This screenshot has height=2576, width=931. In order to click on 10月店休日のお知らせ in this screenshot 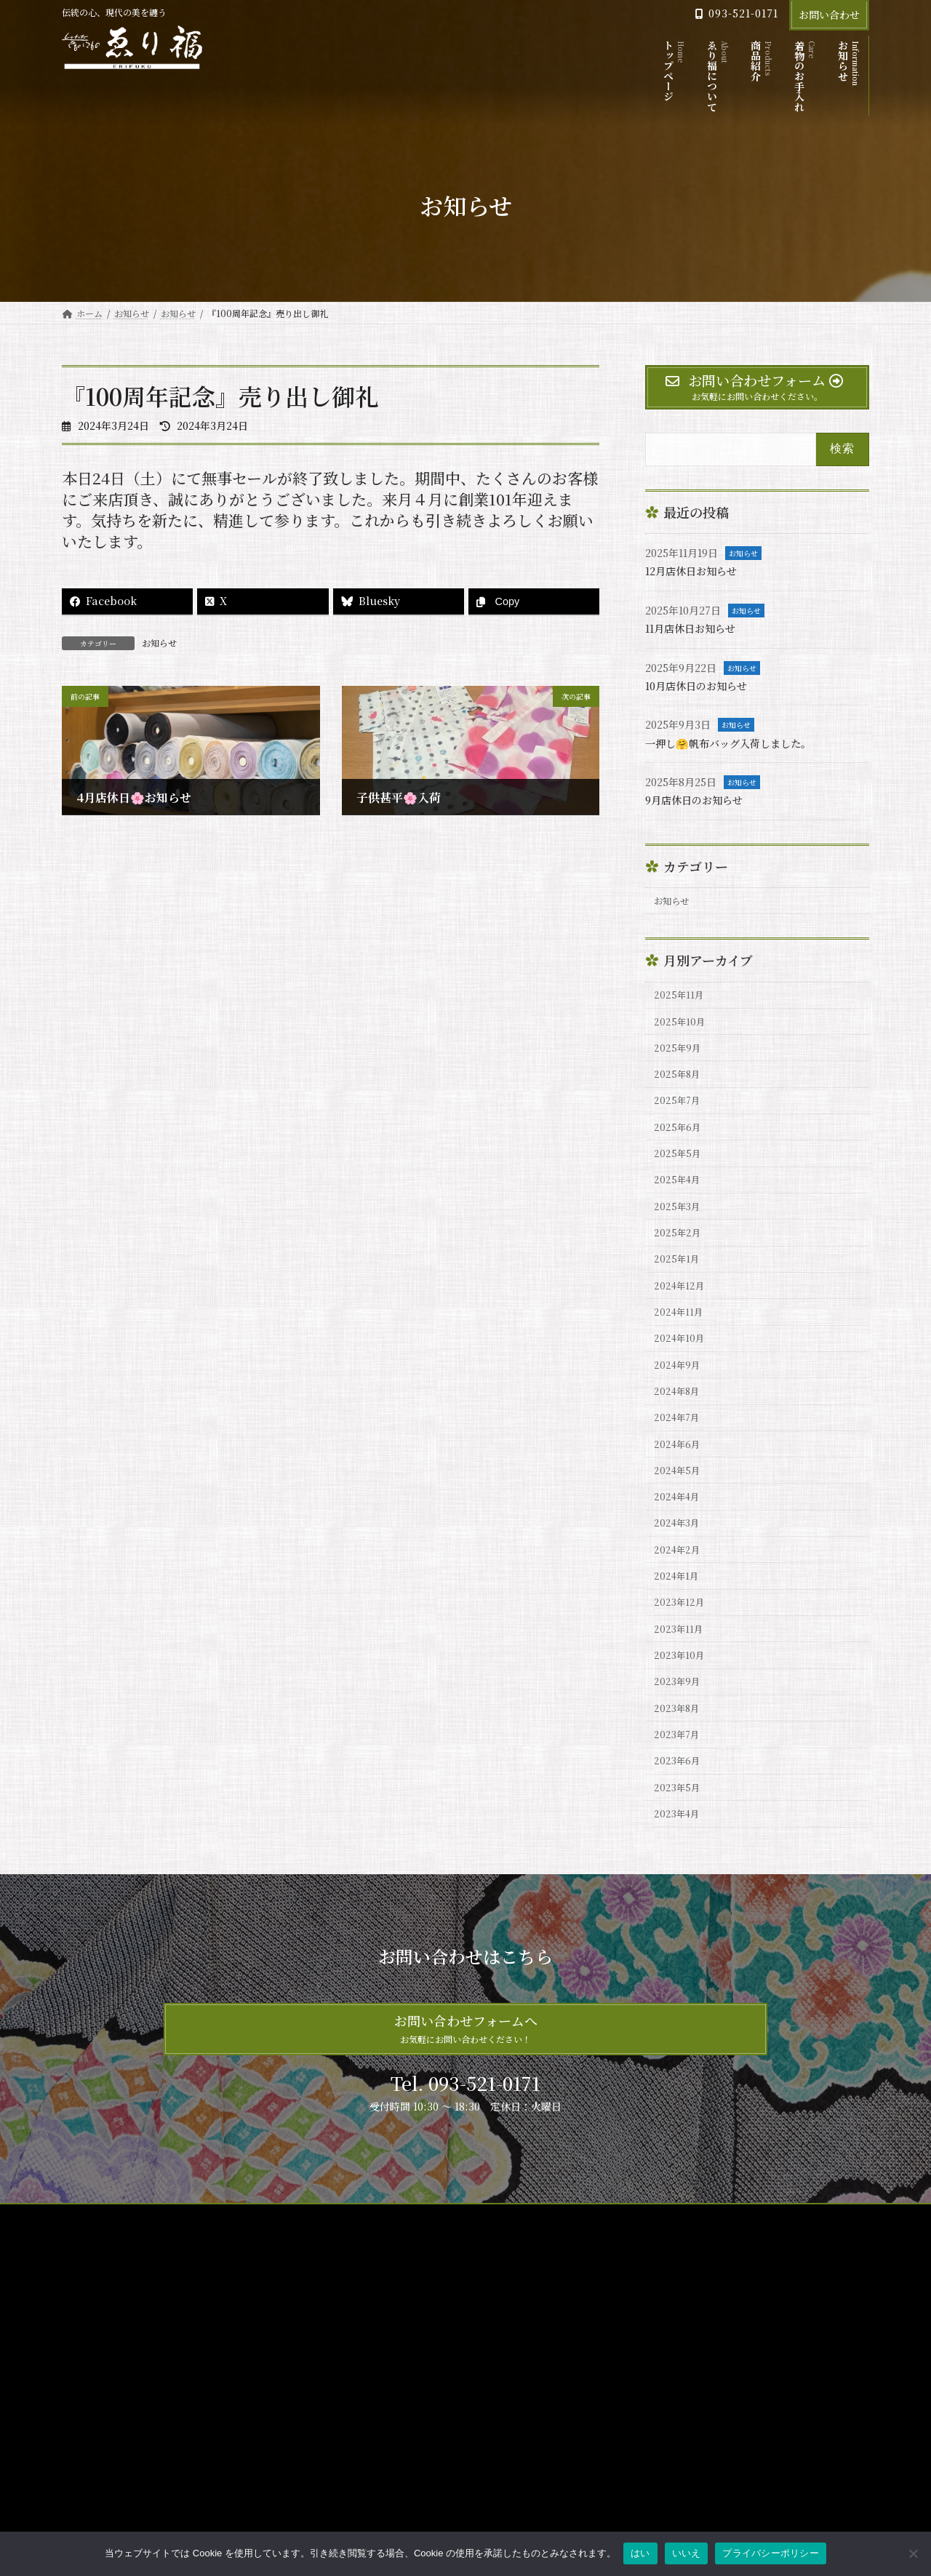, I will do `click(703, 685)`.